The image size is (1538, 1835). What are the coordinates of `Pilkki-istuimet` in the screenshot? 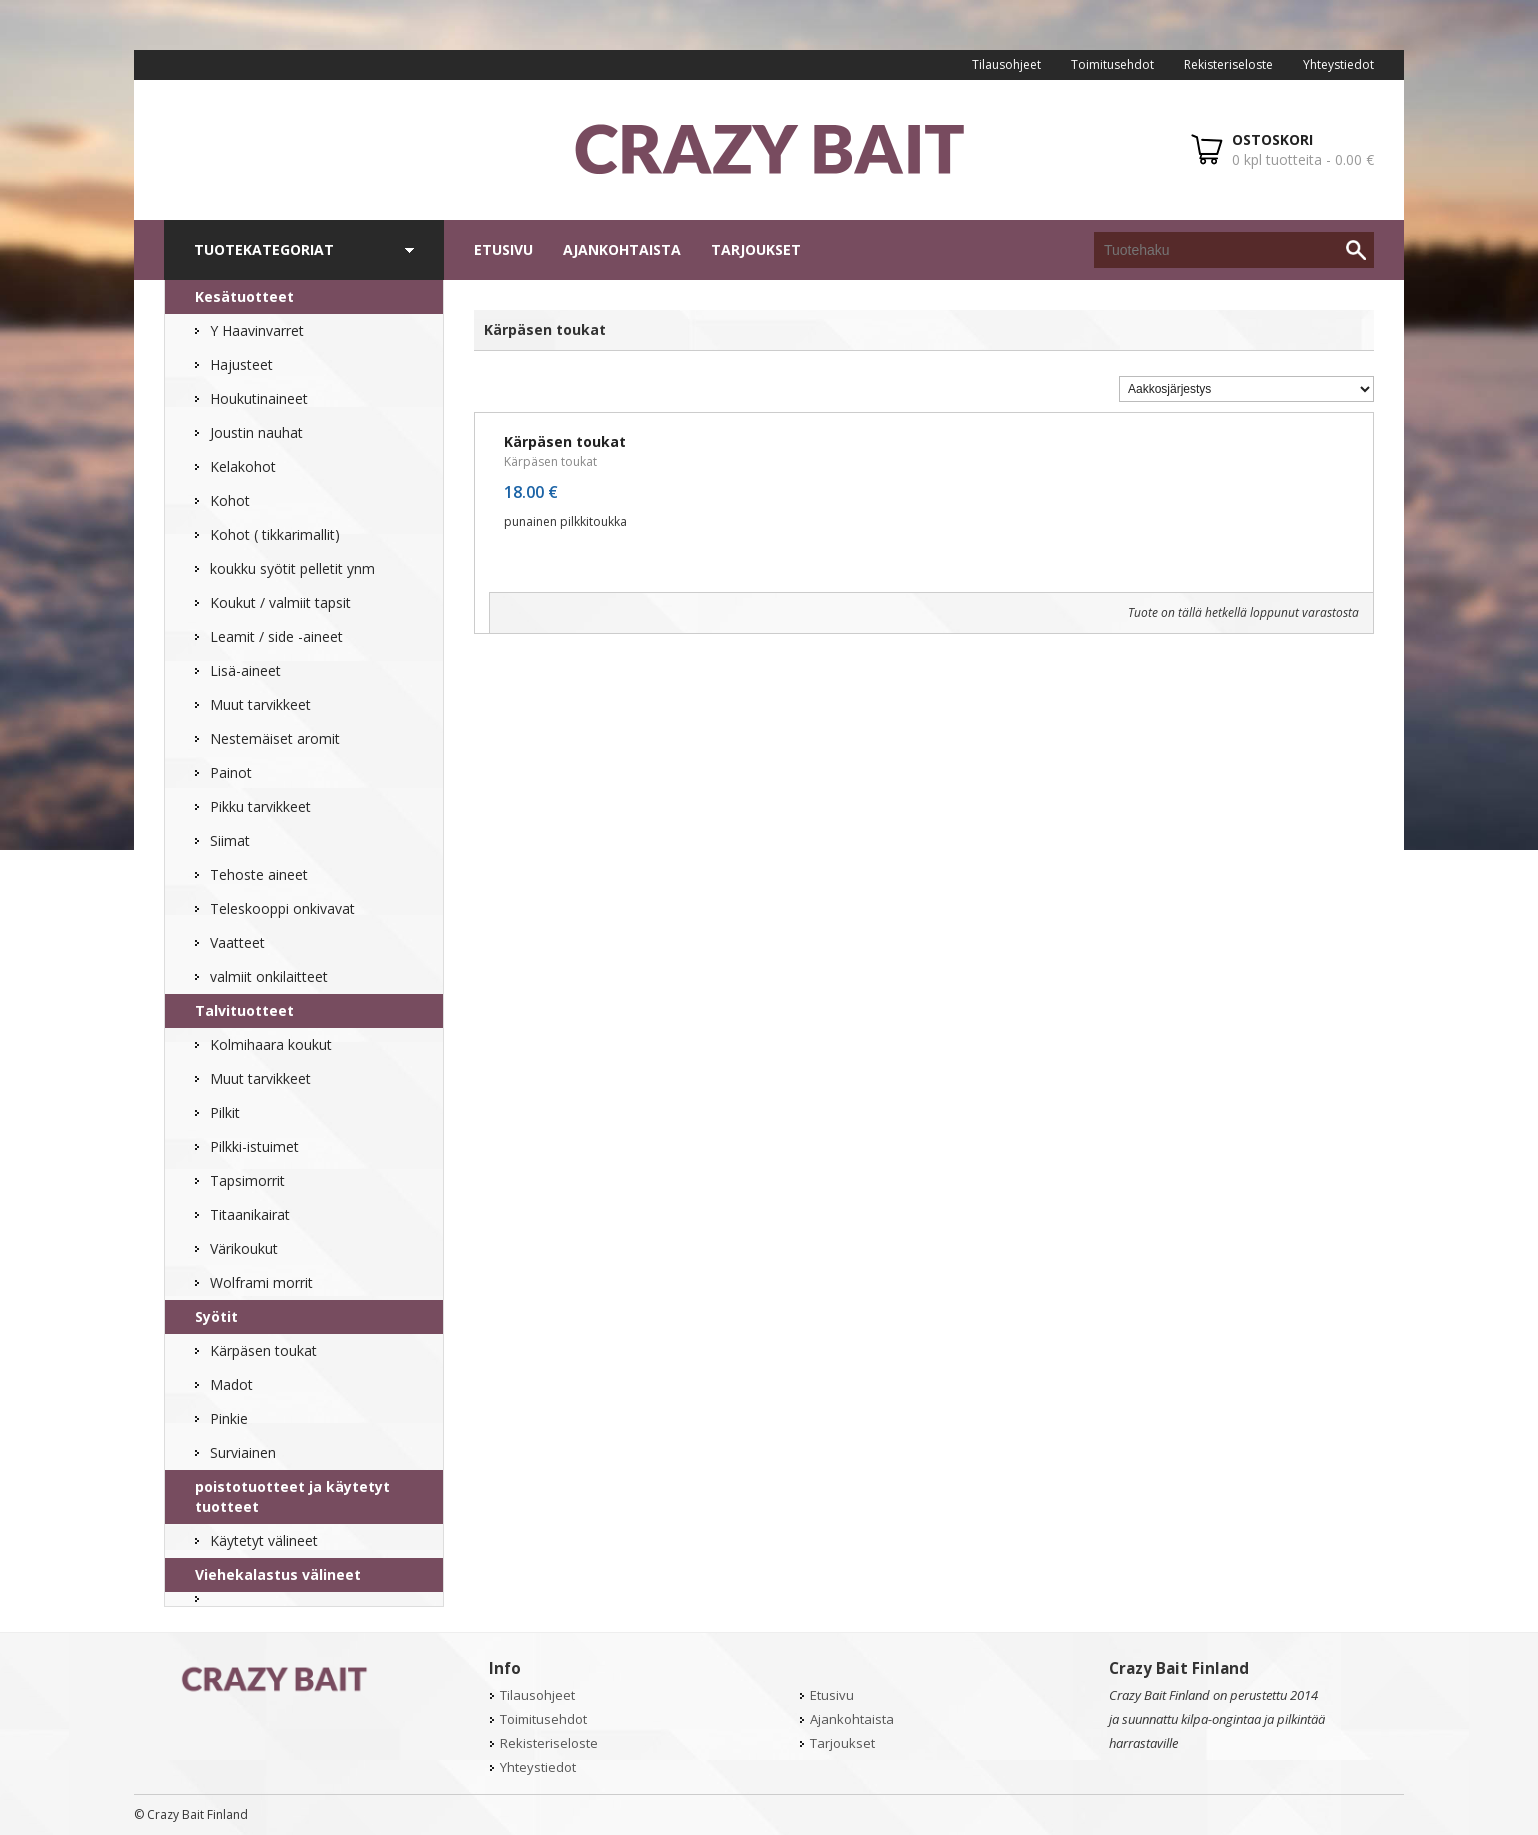 It's located at (254, 1146).